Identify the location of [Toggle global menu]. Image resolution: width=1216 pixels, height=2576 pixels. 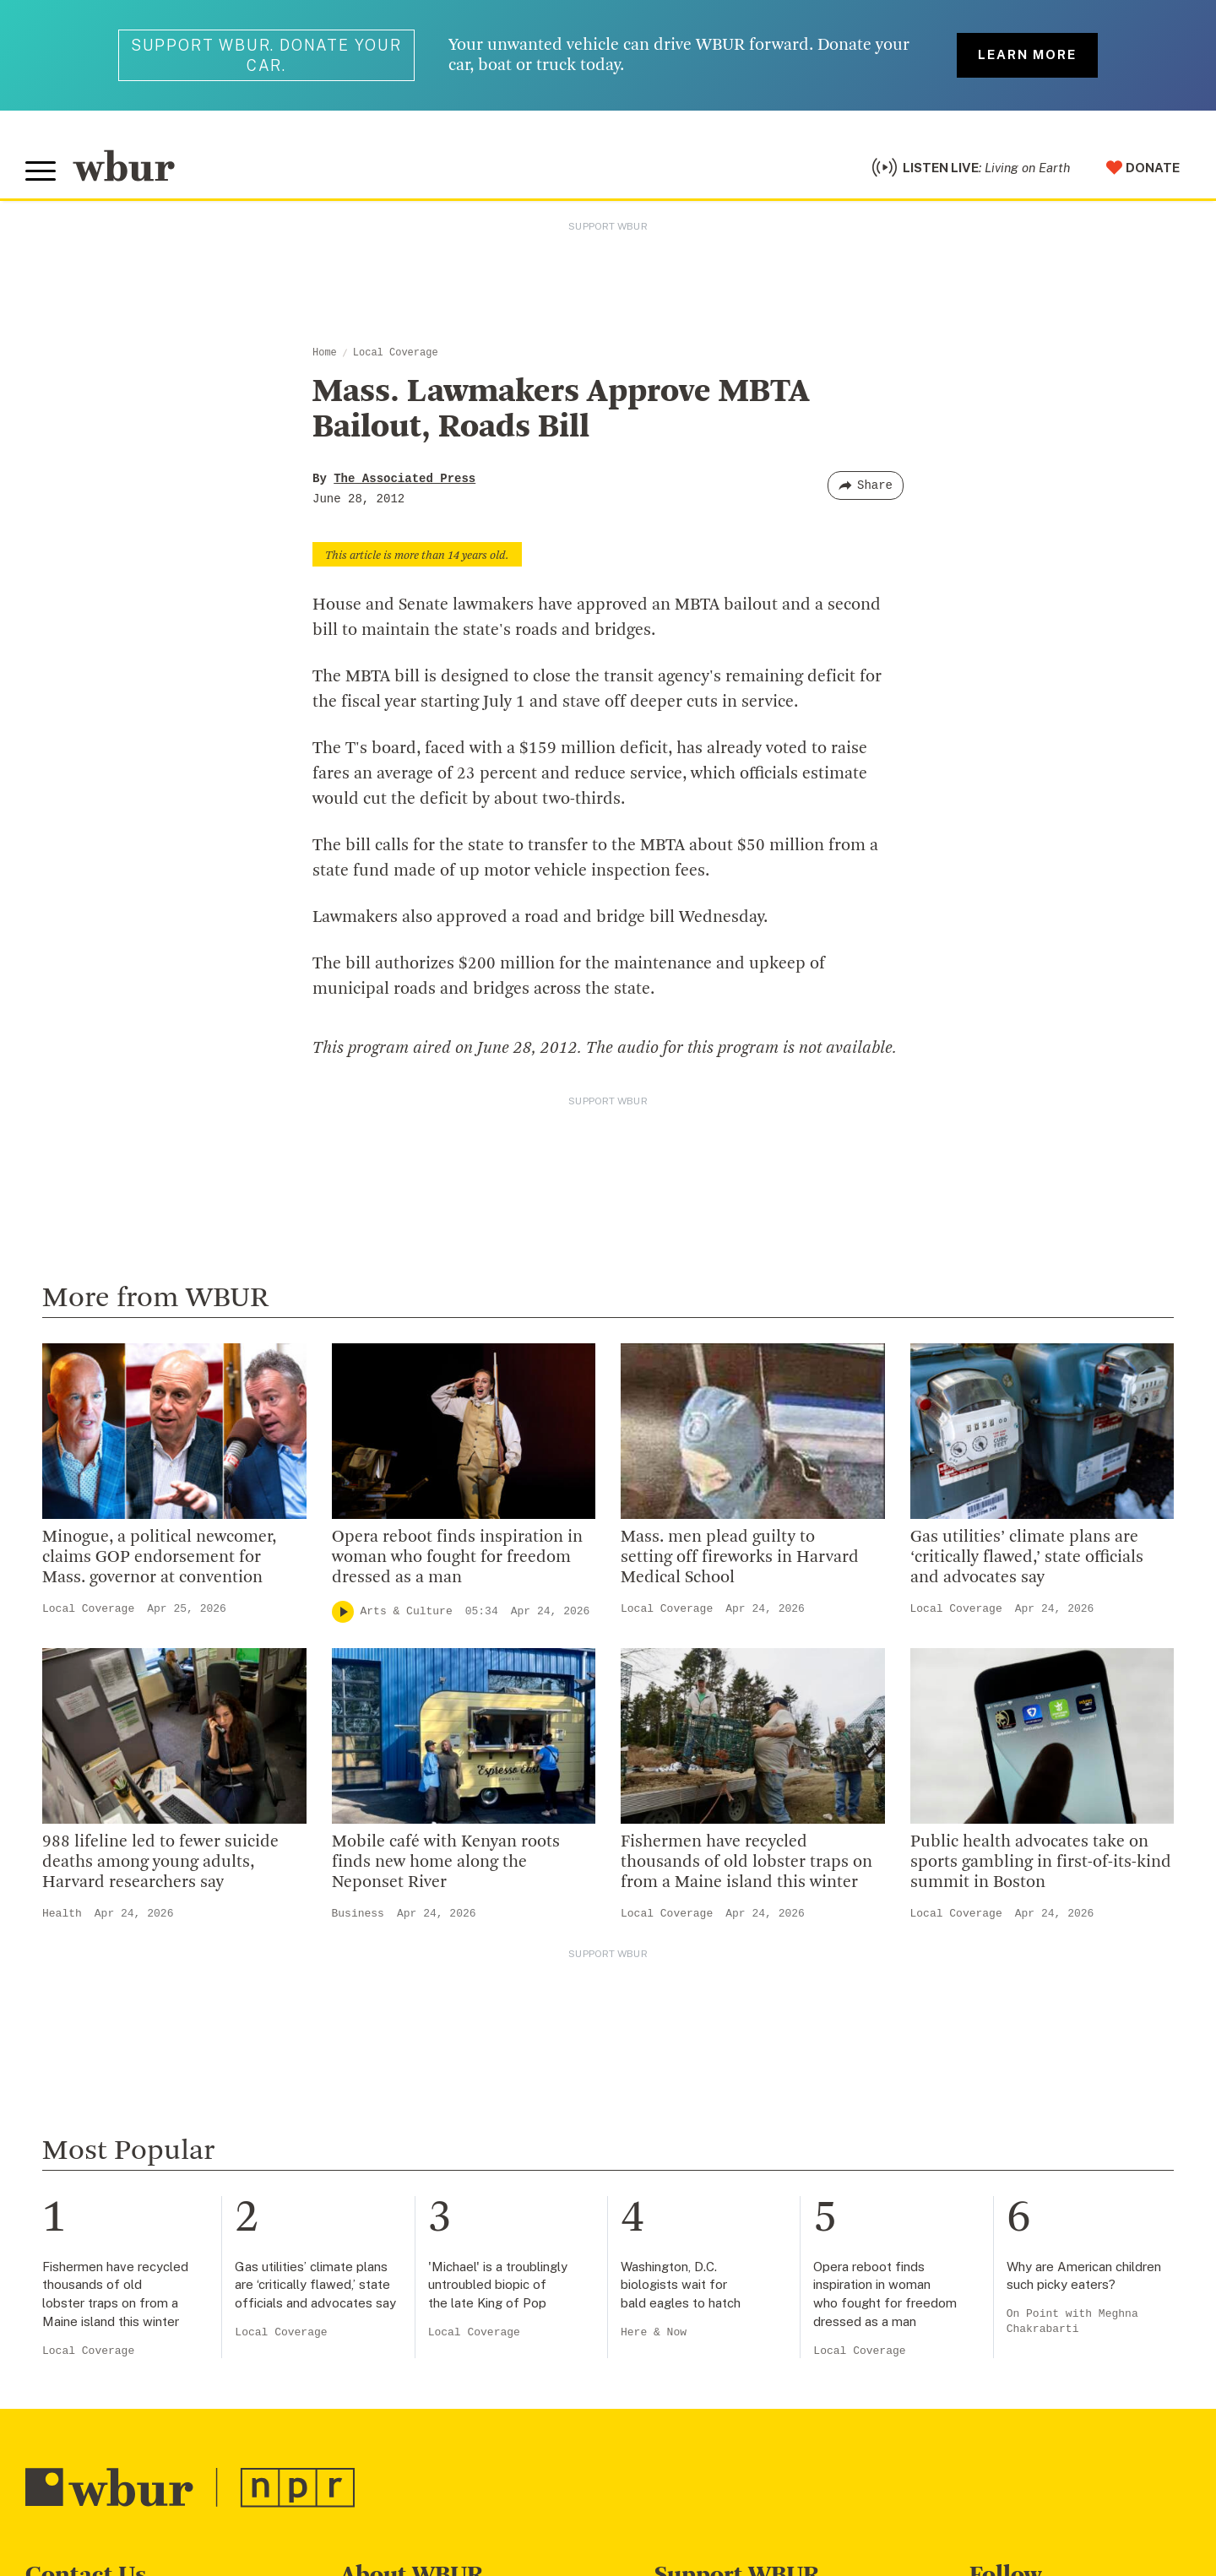
(40, 171).